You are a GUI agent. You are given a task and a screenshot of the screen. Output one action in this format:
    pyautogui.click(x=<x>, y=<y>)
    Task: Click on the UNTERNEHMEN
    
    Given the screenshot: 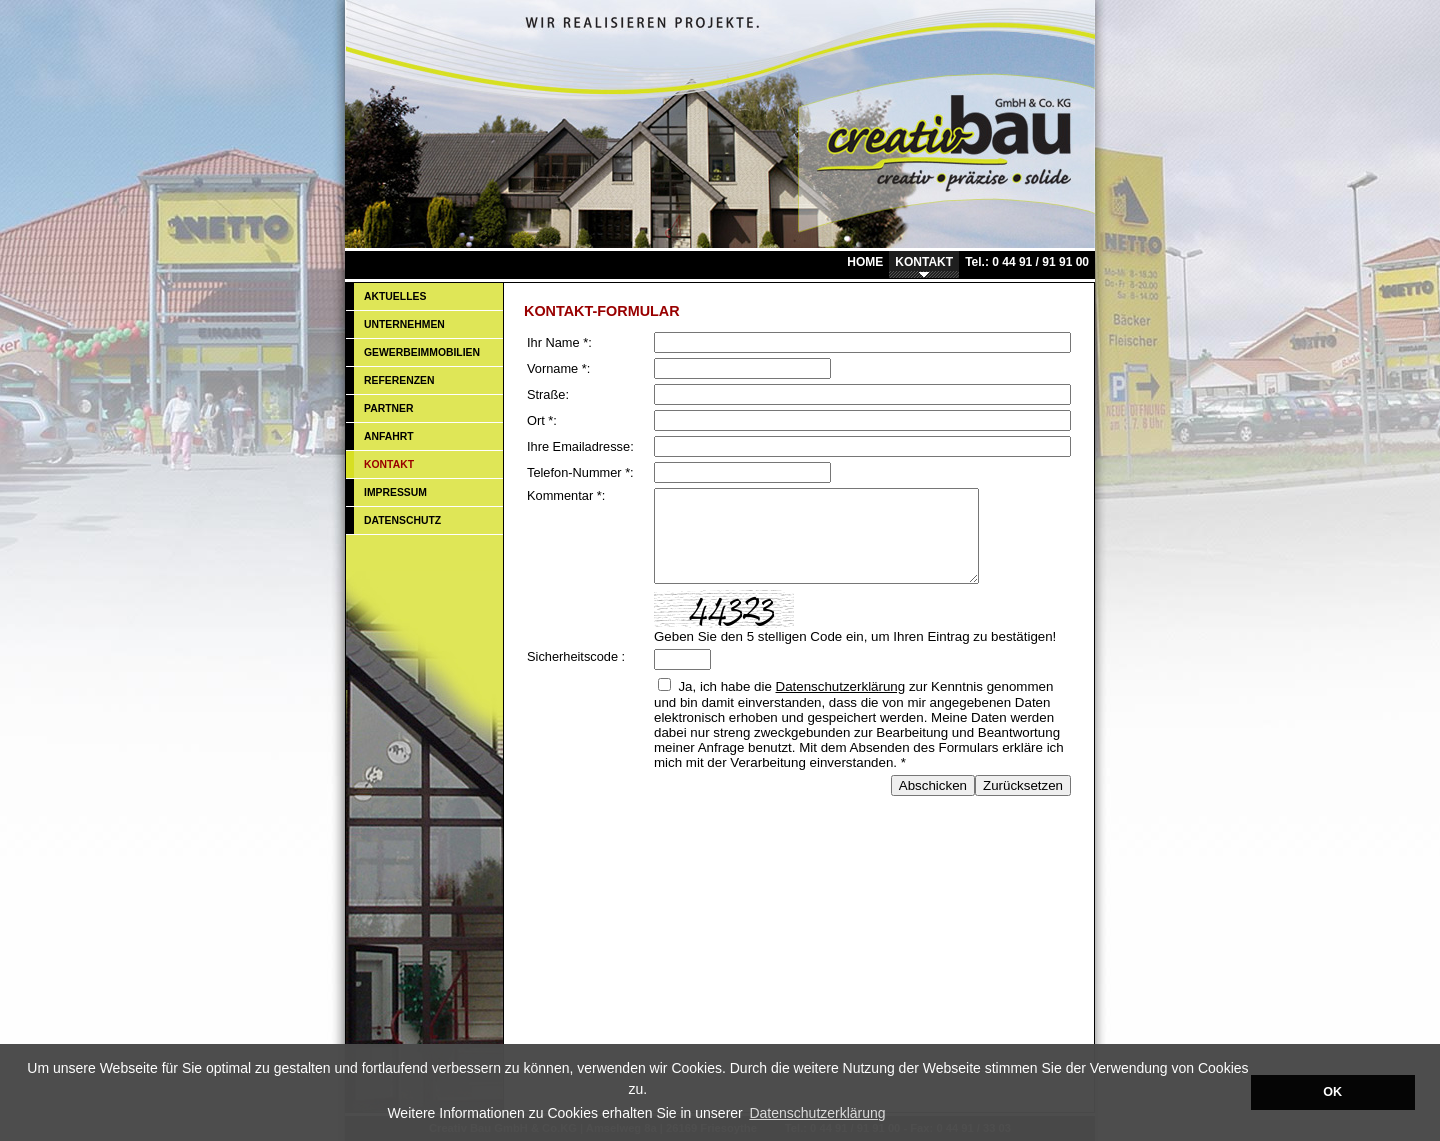 What is the action you would take?
    pyautogui.click(x=404, y=324)
    